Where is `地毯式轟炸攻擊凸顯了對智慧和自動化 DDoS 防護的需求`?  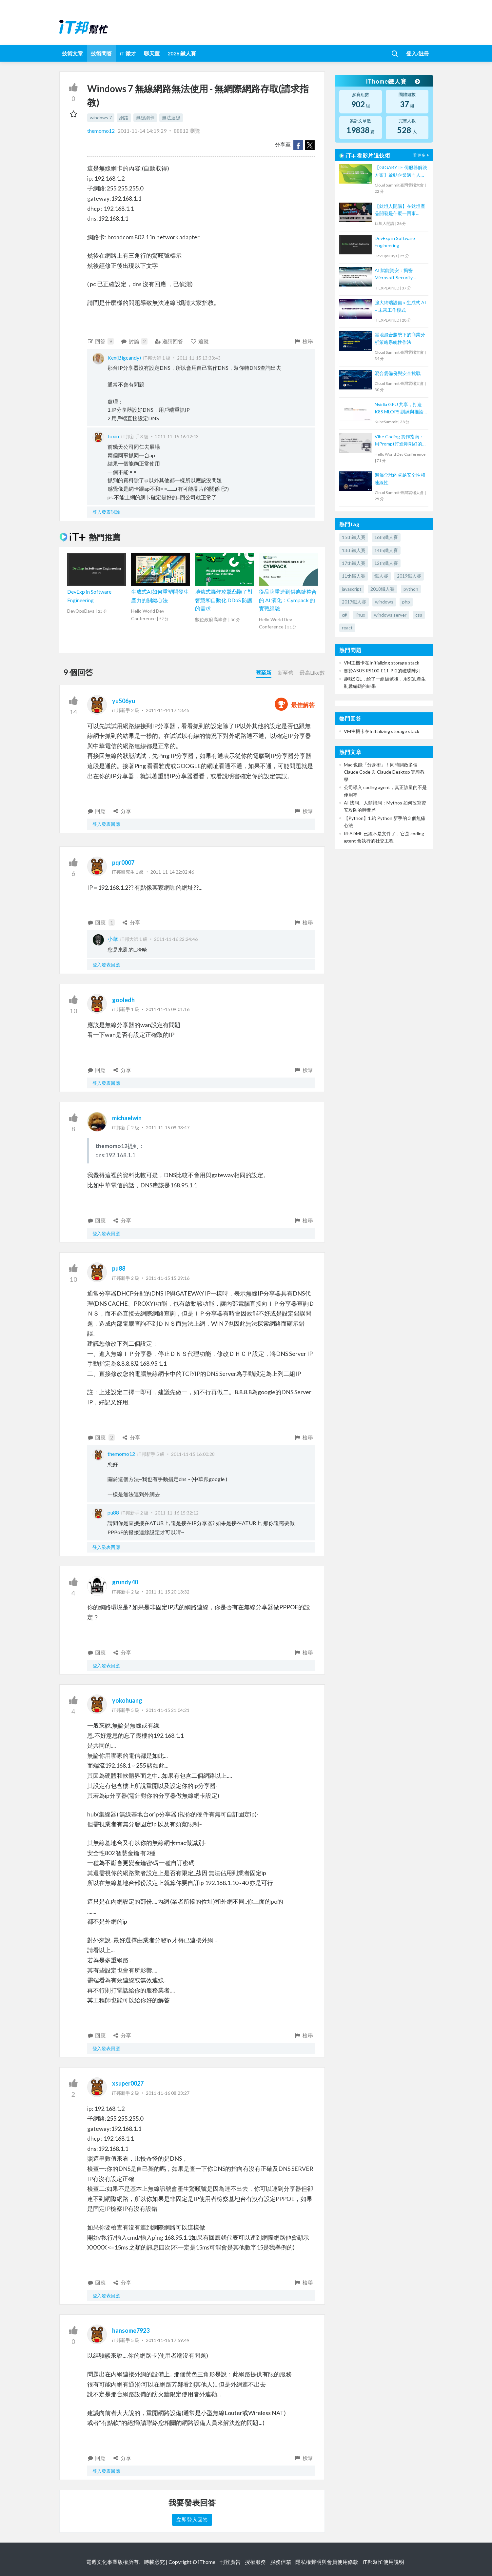 地毯式轟炸攻擊凸顯了對智慧和自動化 DDoS 防護的需求 is located at coordinates (224, 599).